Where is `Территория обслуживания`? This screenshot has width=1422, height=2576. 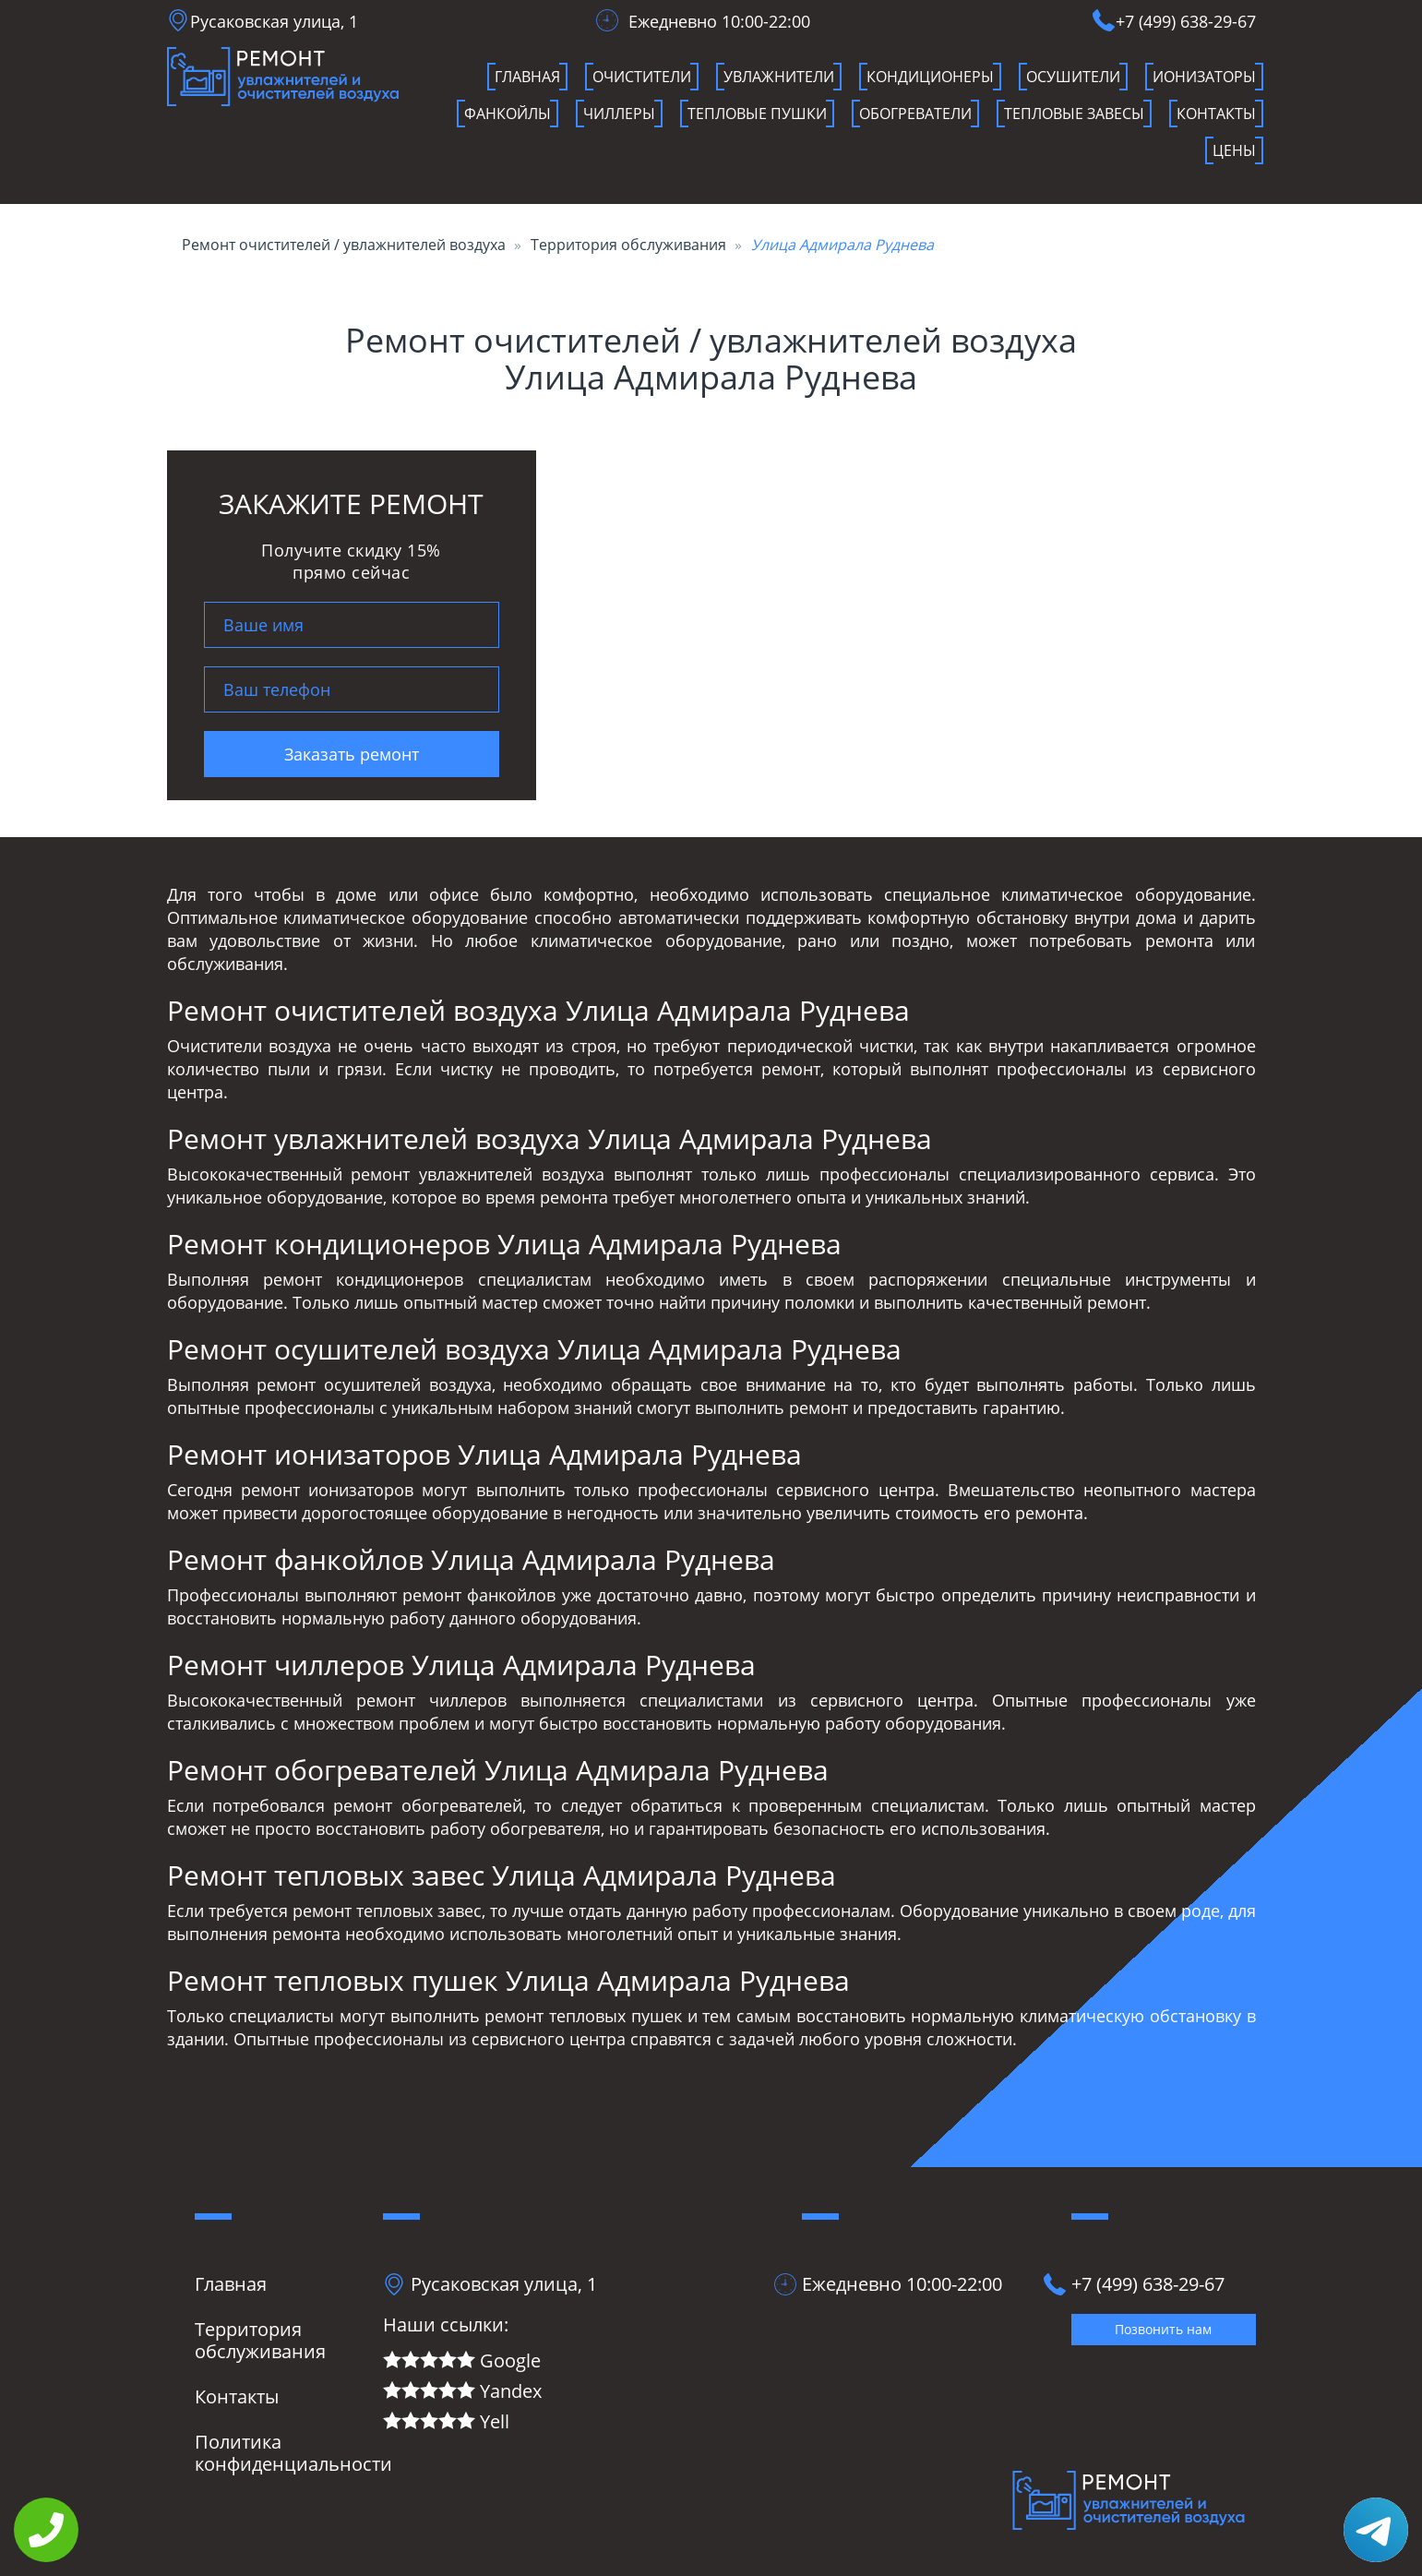 Территория обслуживания is located at coordinates (628, 244).